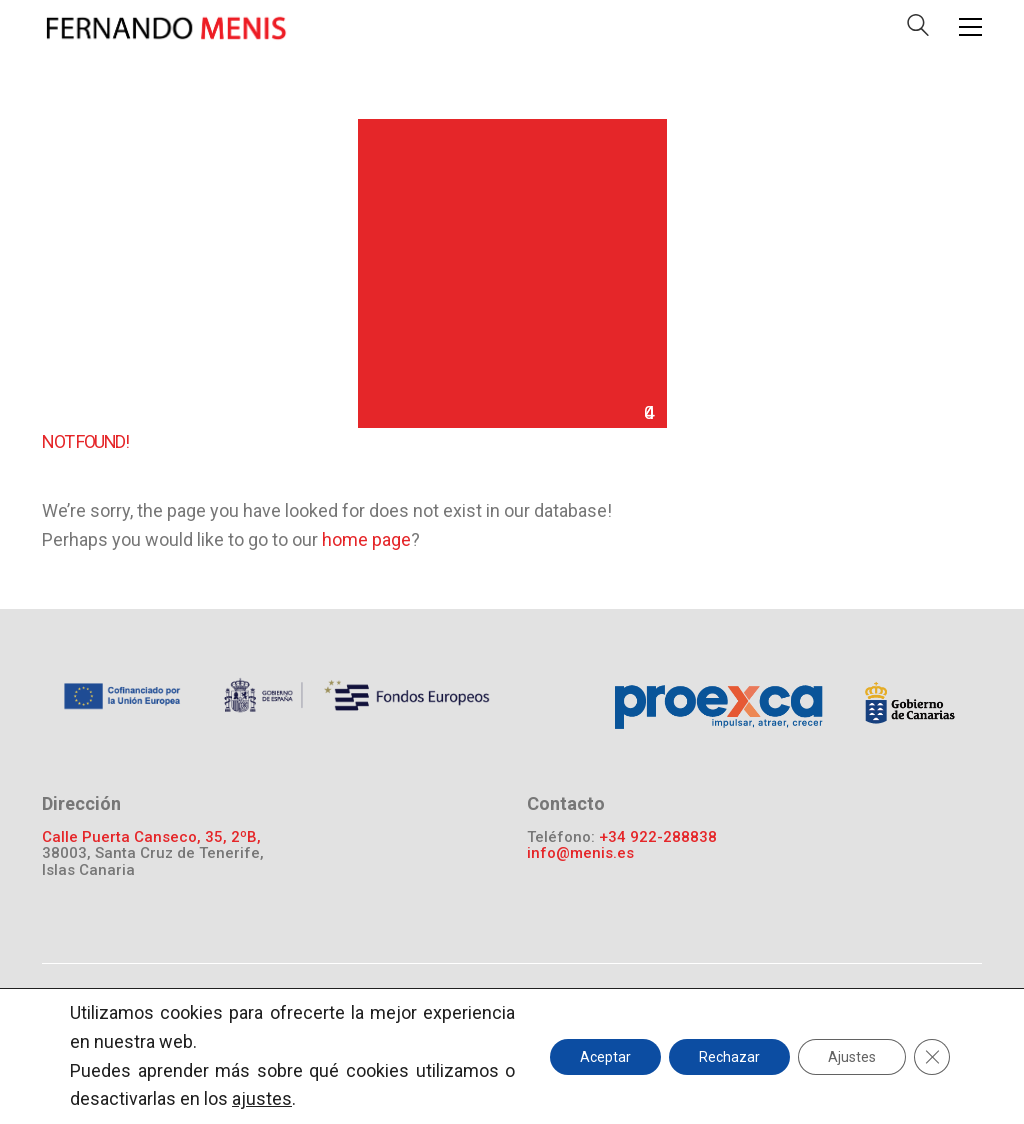  I want to click on [Toggle navigation], so click(970, 27).